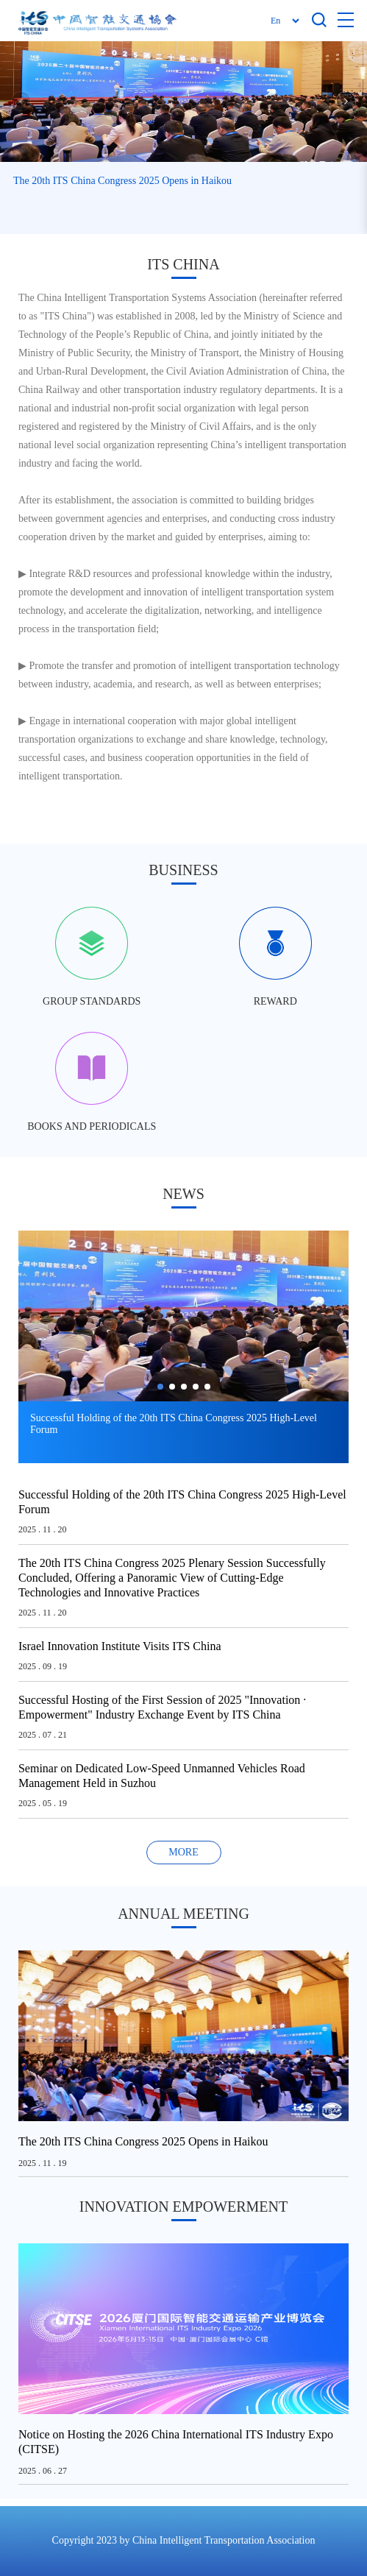  I want to click on MORE, so click(183, 1852).